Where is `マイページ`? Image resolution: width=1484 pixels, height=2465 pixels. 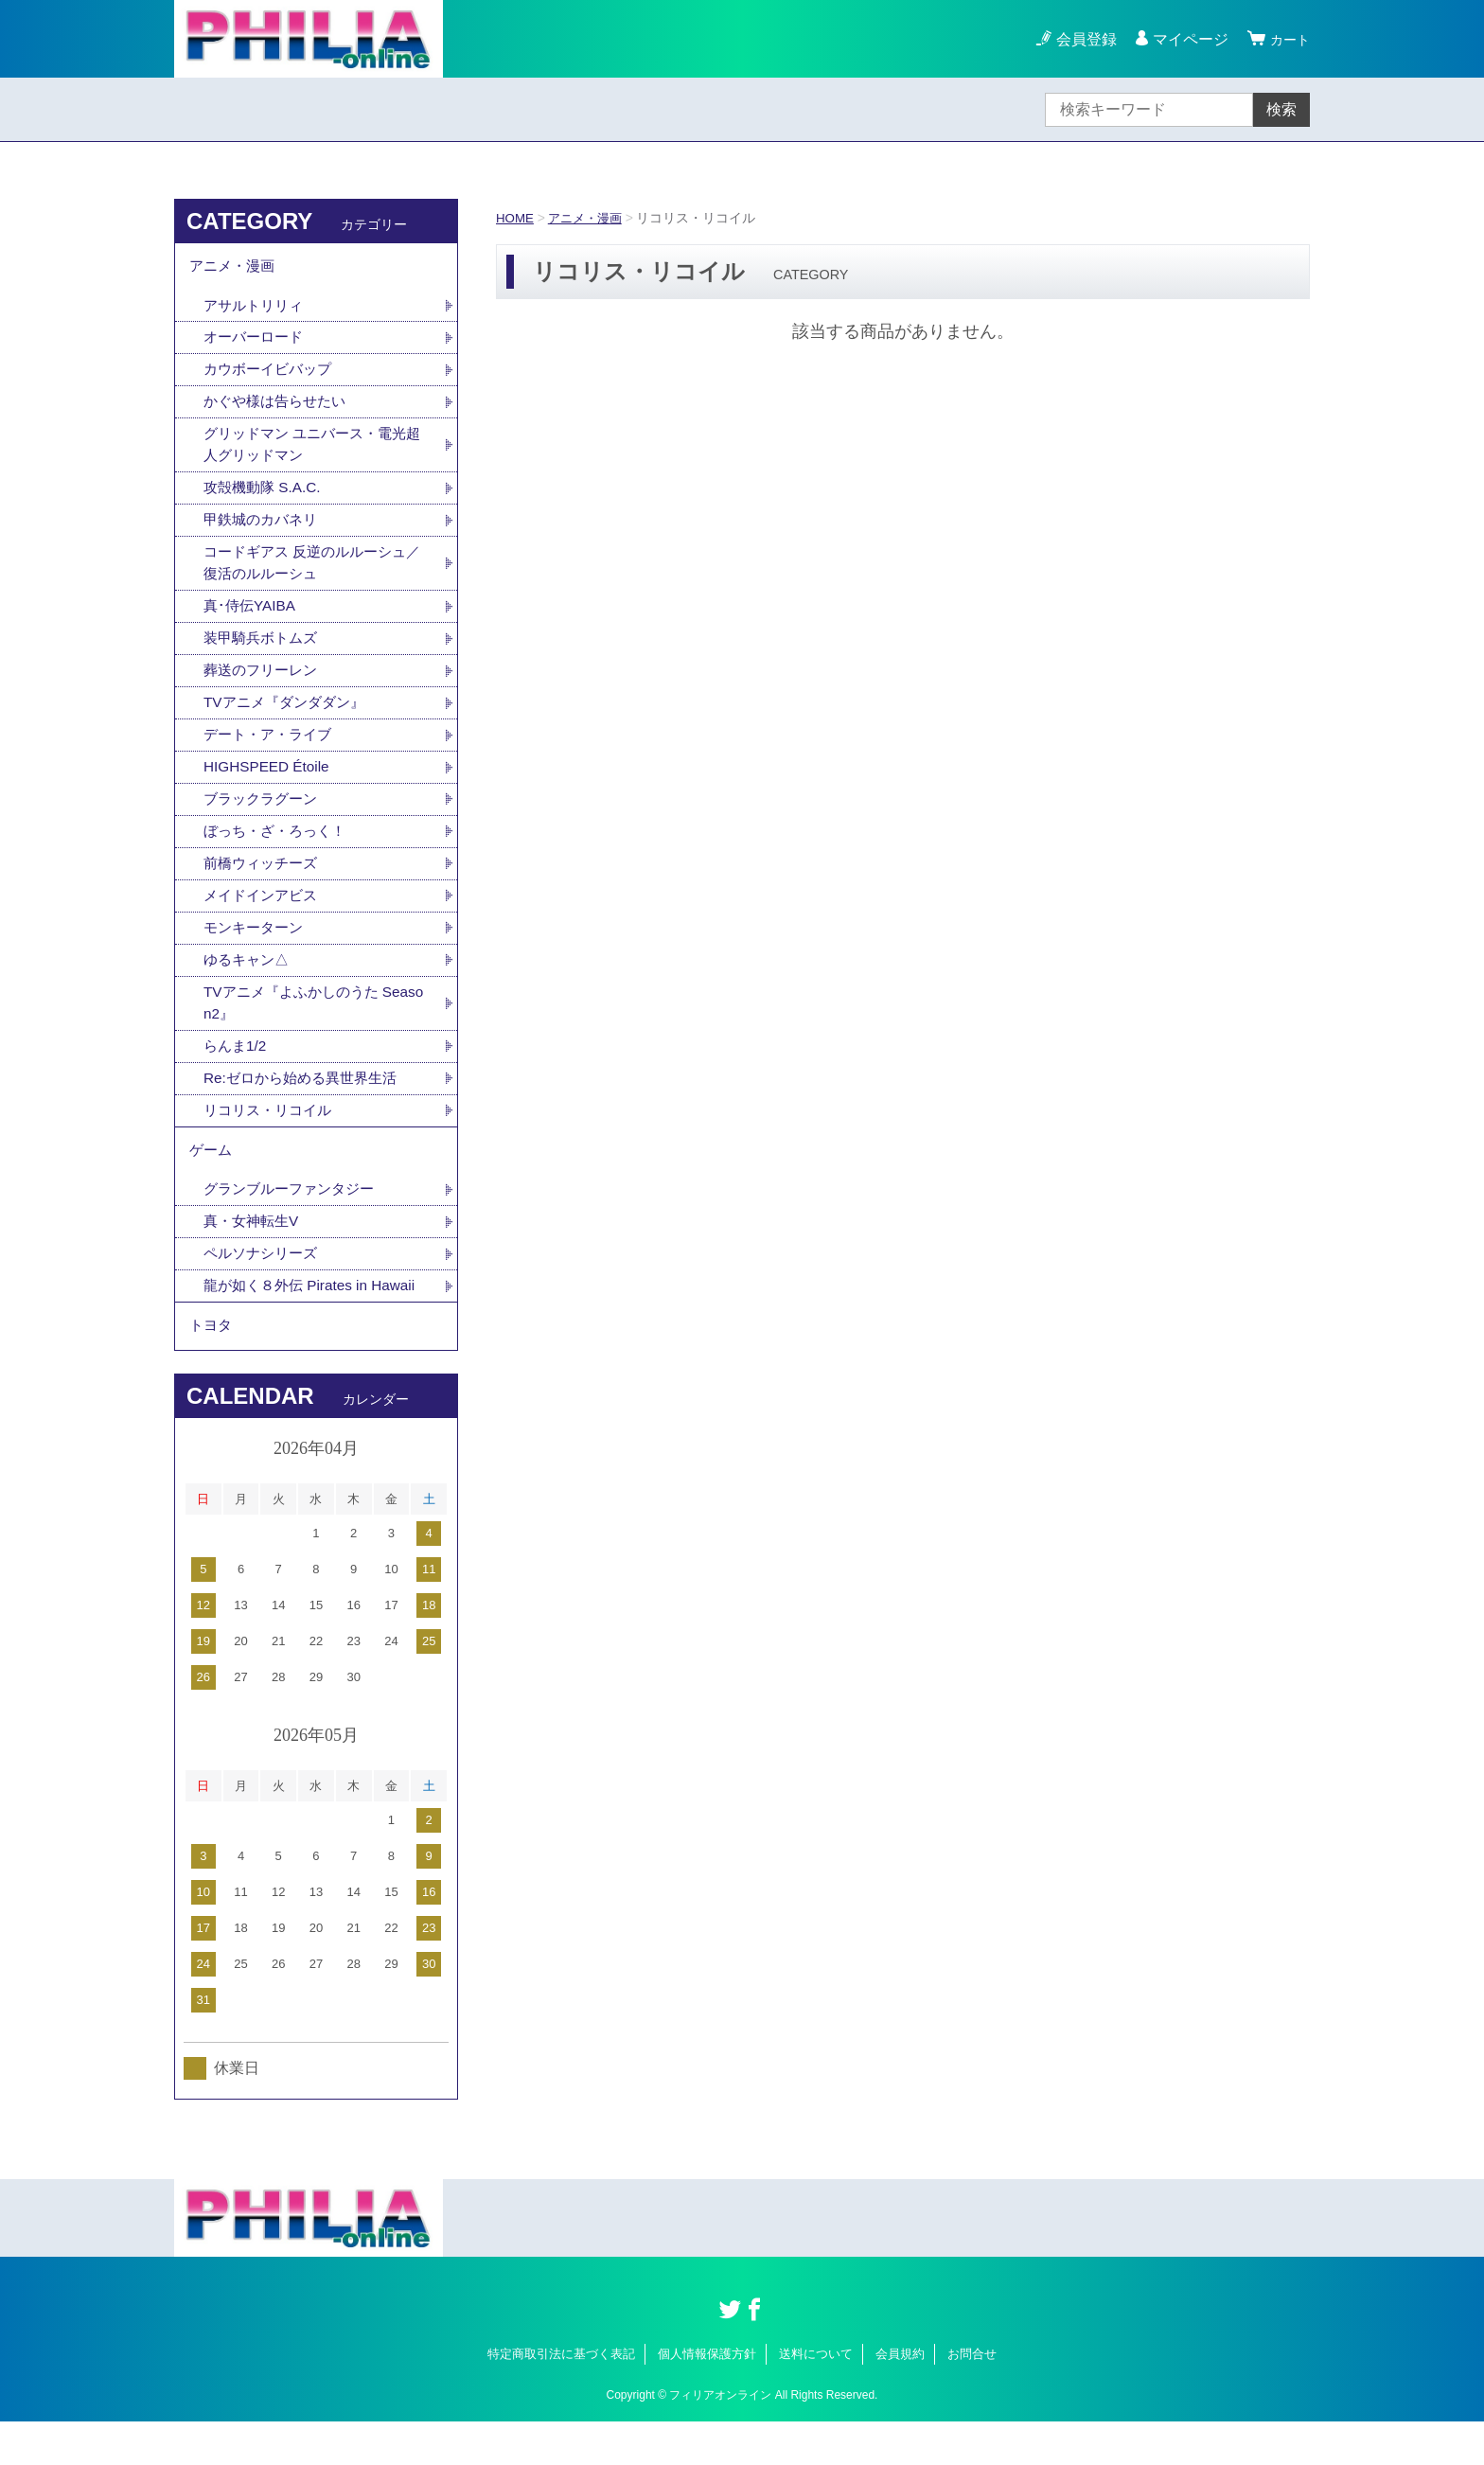 マイページ is located at coordinates (1185, 39).